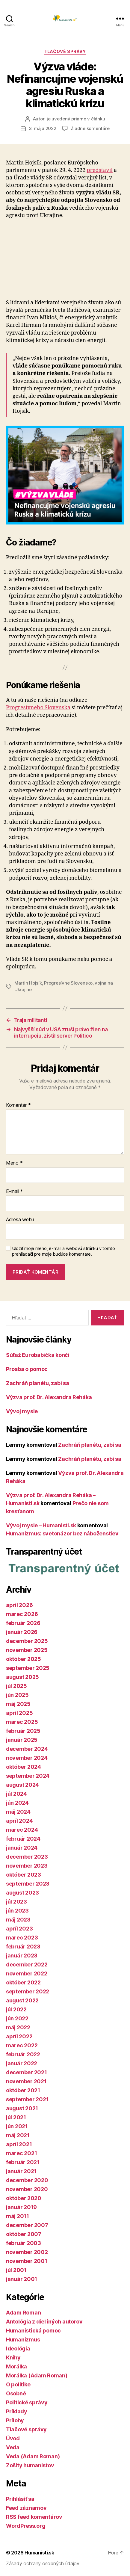  What do you see at coordinates (23, 1623) in the screenshot?
I see `február 2026` at bounding box center [23, 1623].